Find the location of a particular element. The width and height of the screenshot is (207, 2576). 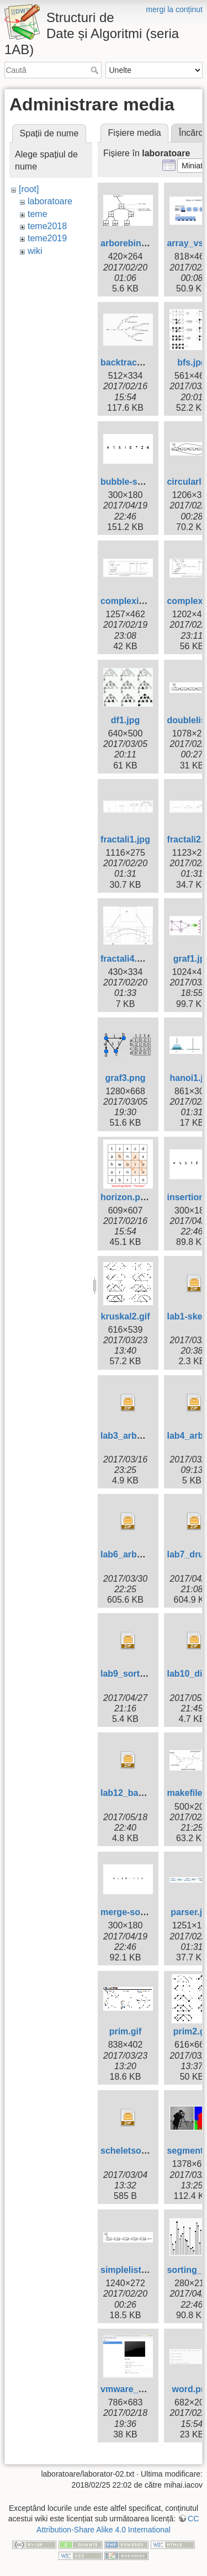

laboratoare is located at coordinates (50, 201).